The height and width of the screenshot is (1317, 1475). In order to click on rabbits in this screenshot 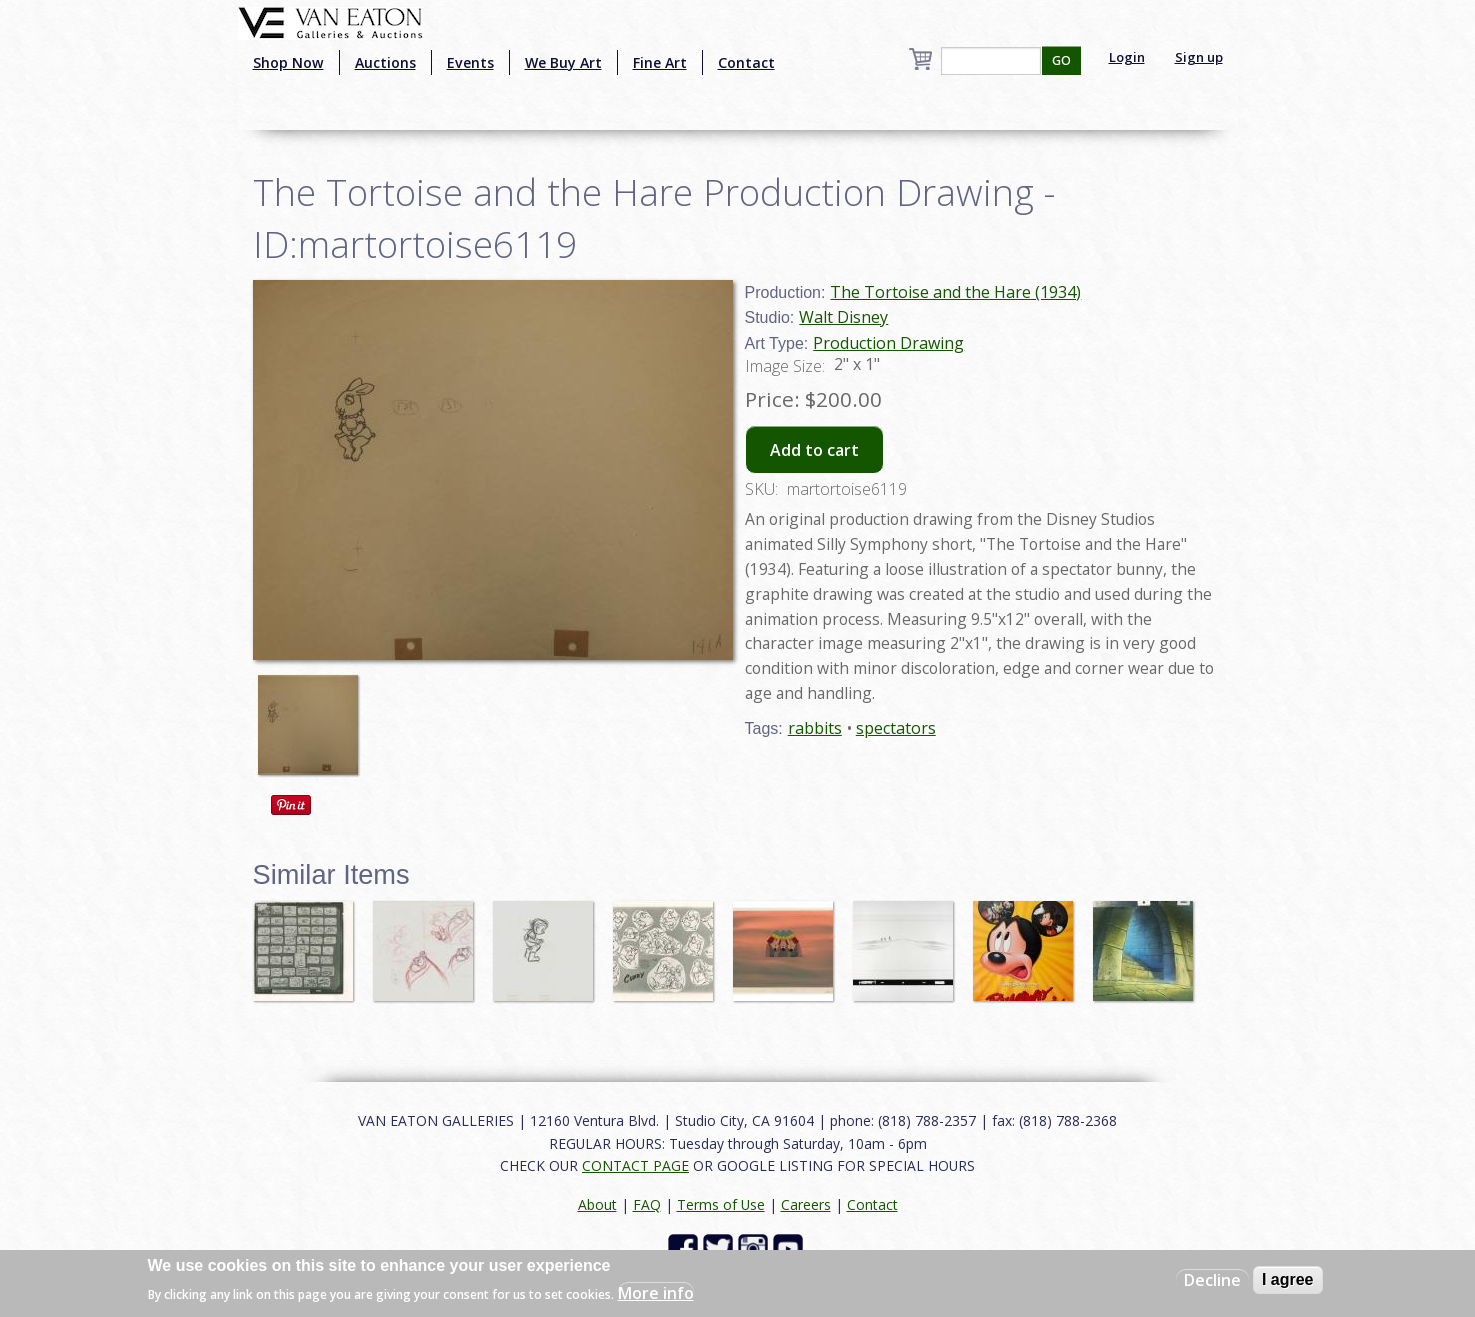, I will do `click(815, 728)`.